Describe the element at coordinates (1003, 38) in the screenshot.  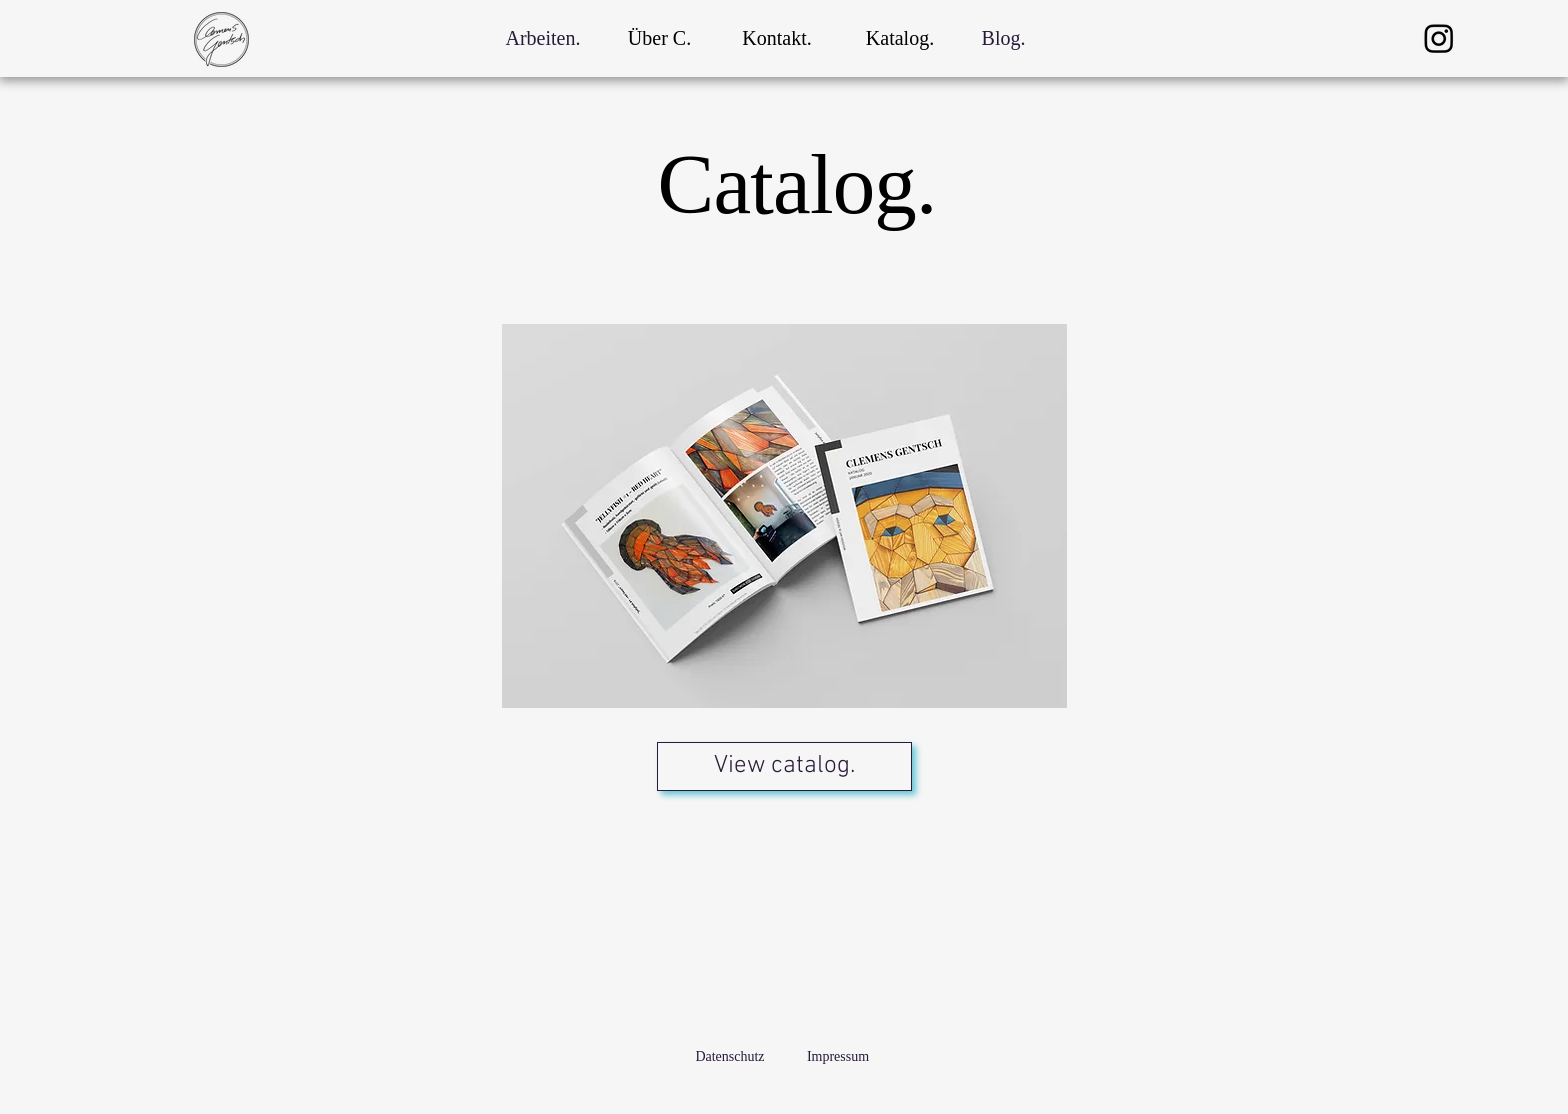
I see `[Blog.]` at that location.